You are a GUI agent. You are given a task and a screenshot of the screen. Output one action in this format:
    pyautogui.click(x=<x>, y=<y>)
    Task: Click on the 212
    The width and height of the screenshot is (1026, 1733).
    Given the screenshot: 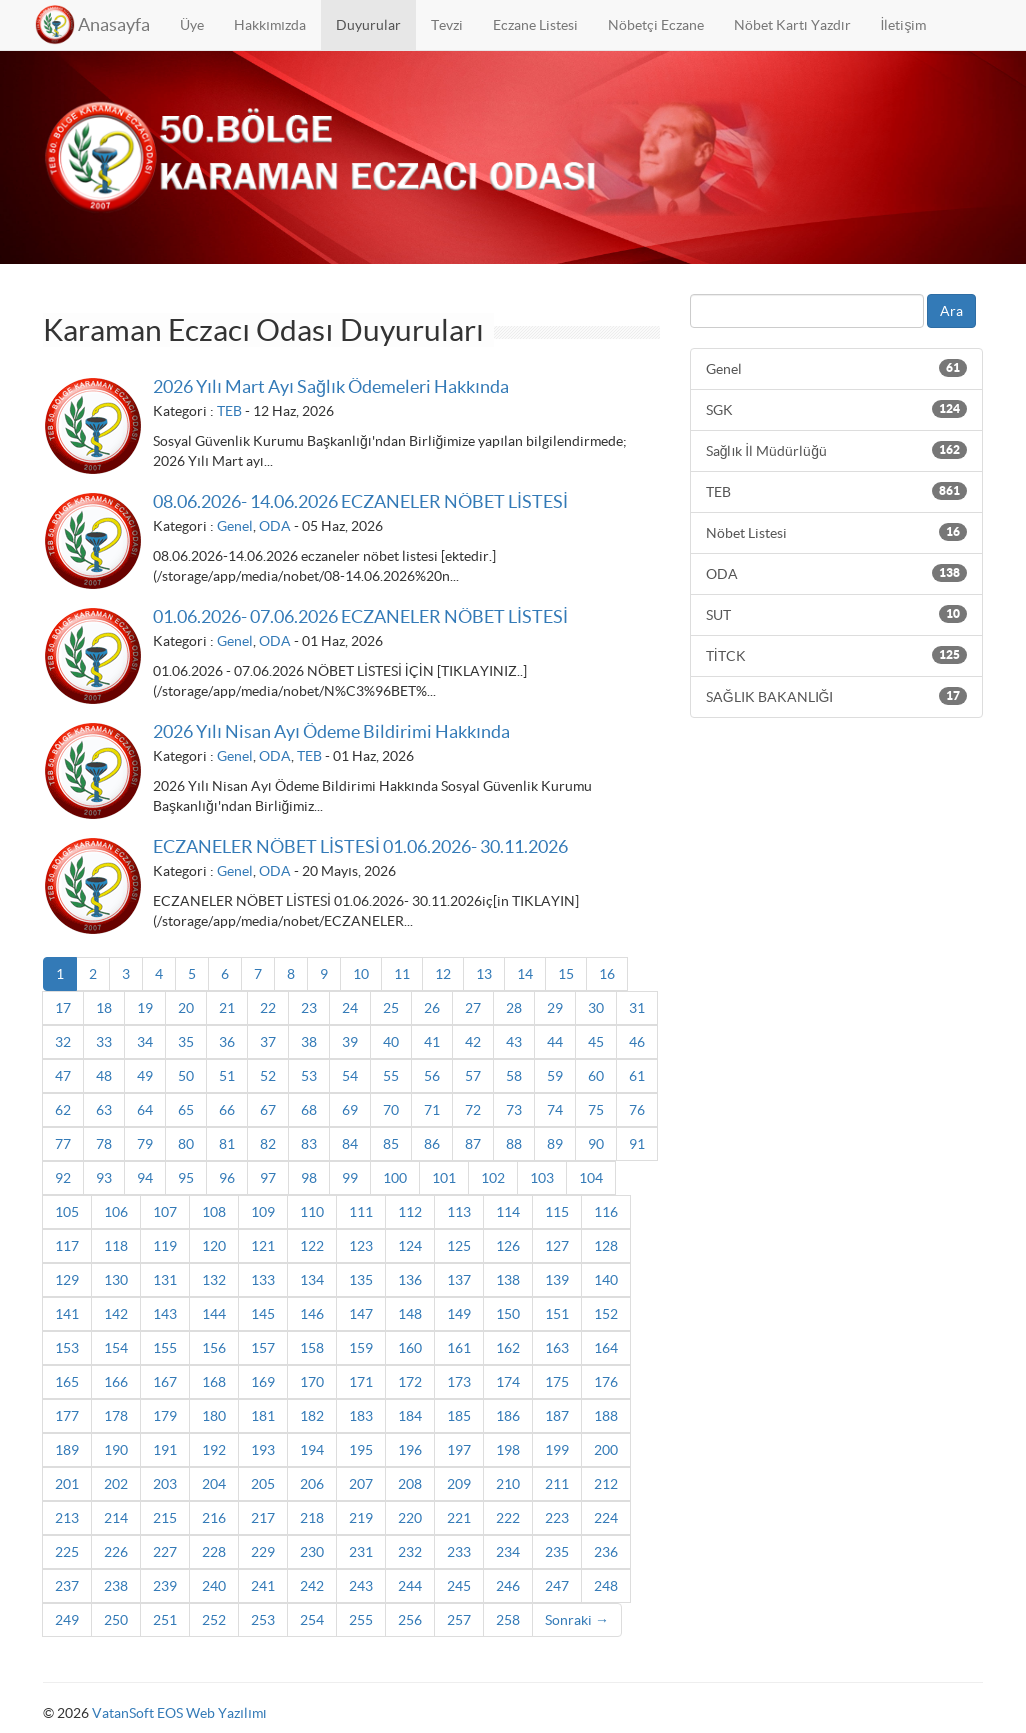 What is the action you would take?
    pyautogui.click(x=606, y=1484)
    